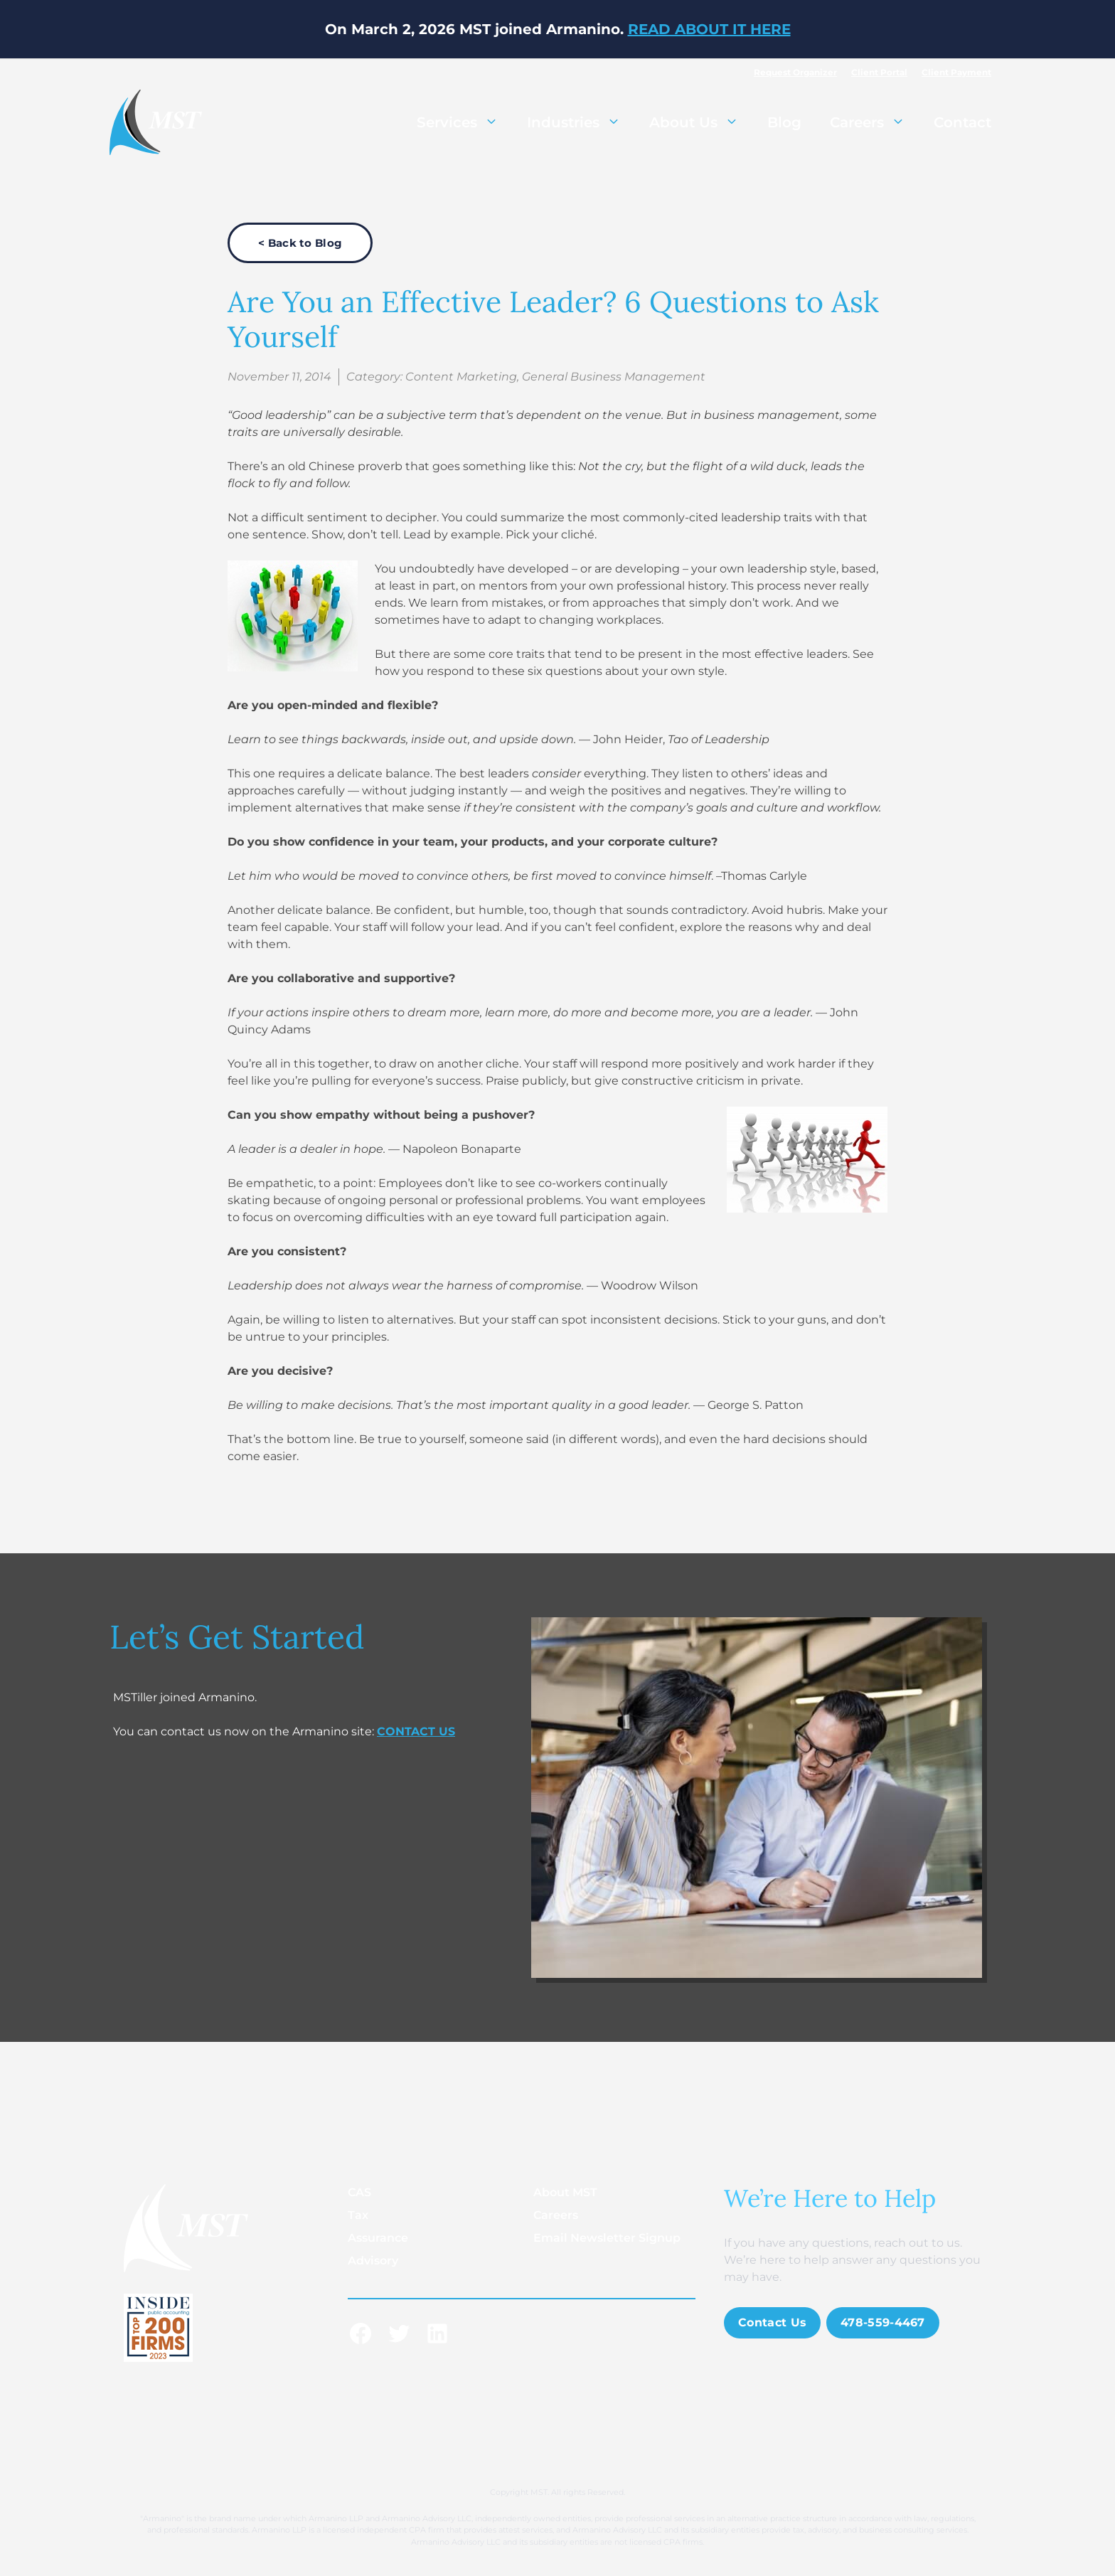 The width and height of the screenshot is (1115, 2576). What do you see at coordinates (874, 122) in the screenshot?
I see `Careers` at bounding box center [874, 122].